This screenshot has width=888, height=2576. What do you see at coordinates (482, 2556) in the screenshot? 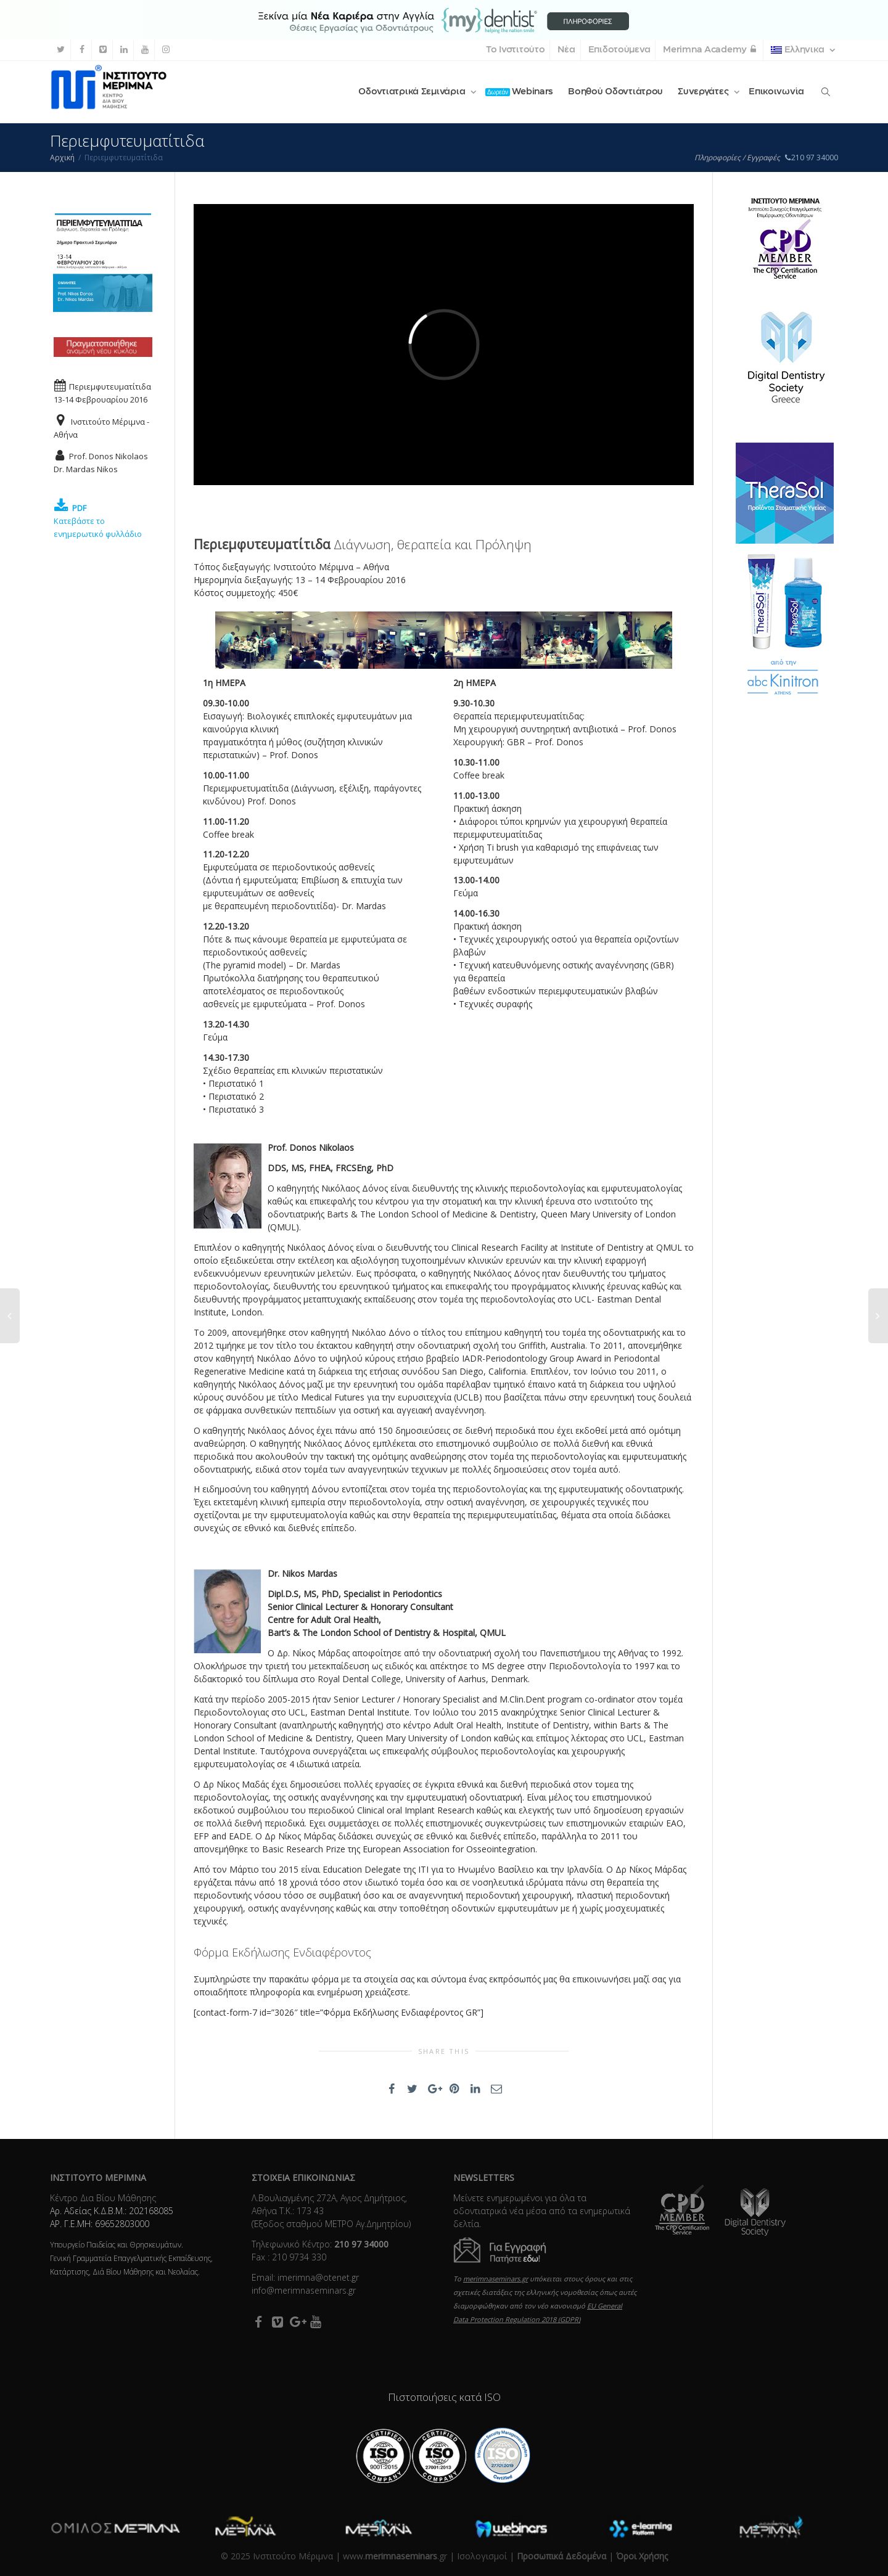
I see `Ισολογισμοί` at bounding box center [482, 2556].